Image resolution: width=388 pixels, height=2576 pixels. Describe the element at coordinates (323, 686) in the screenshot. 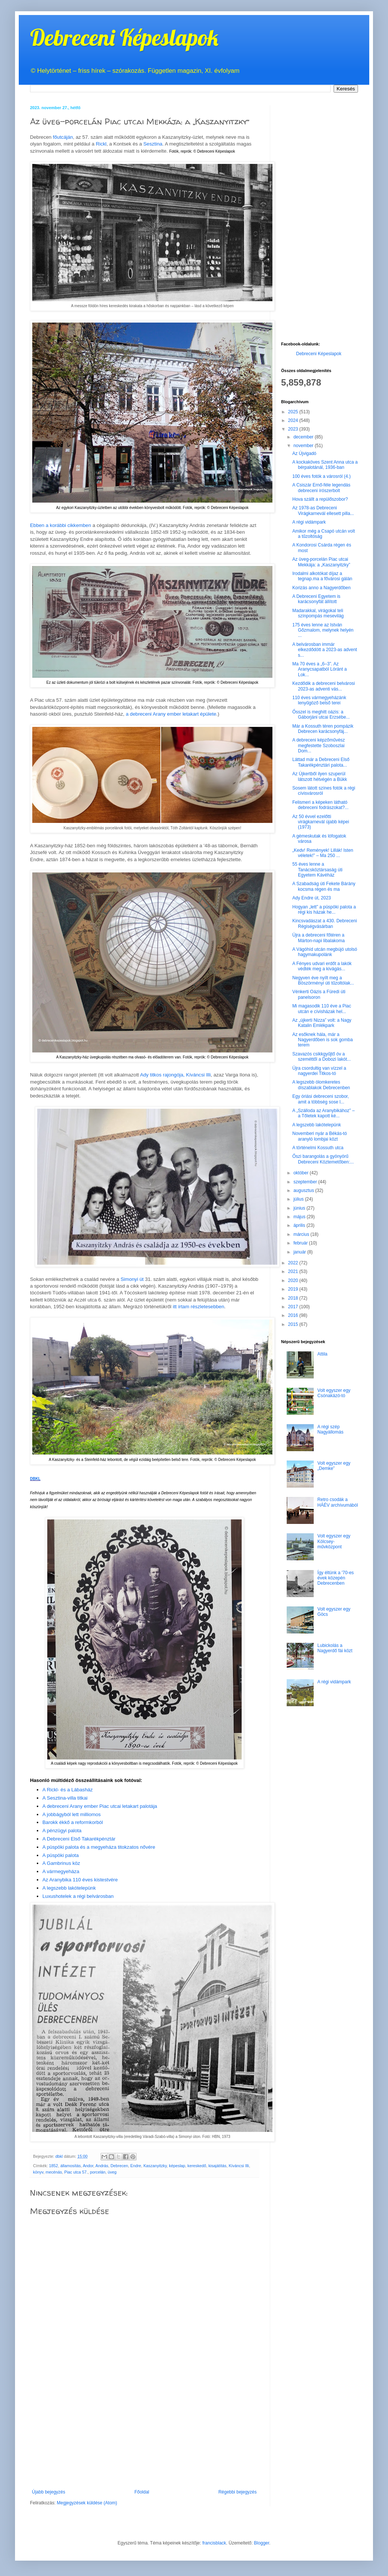

I see `Kezdődik a debreceni belvárosi 2023-as adventi vás...` at that location.